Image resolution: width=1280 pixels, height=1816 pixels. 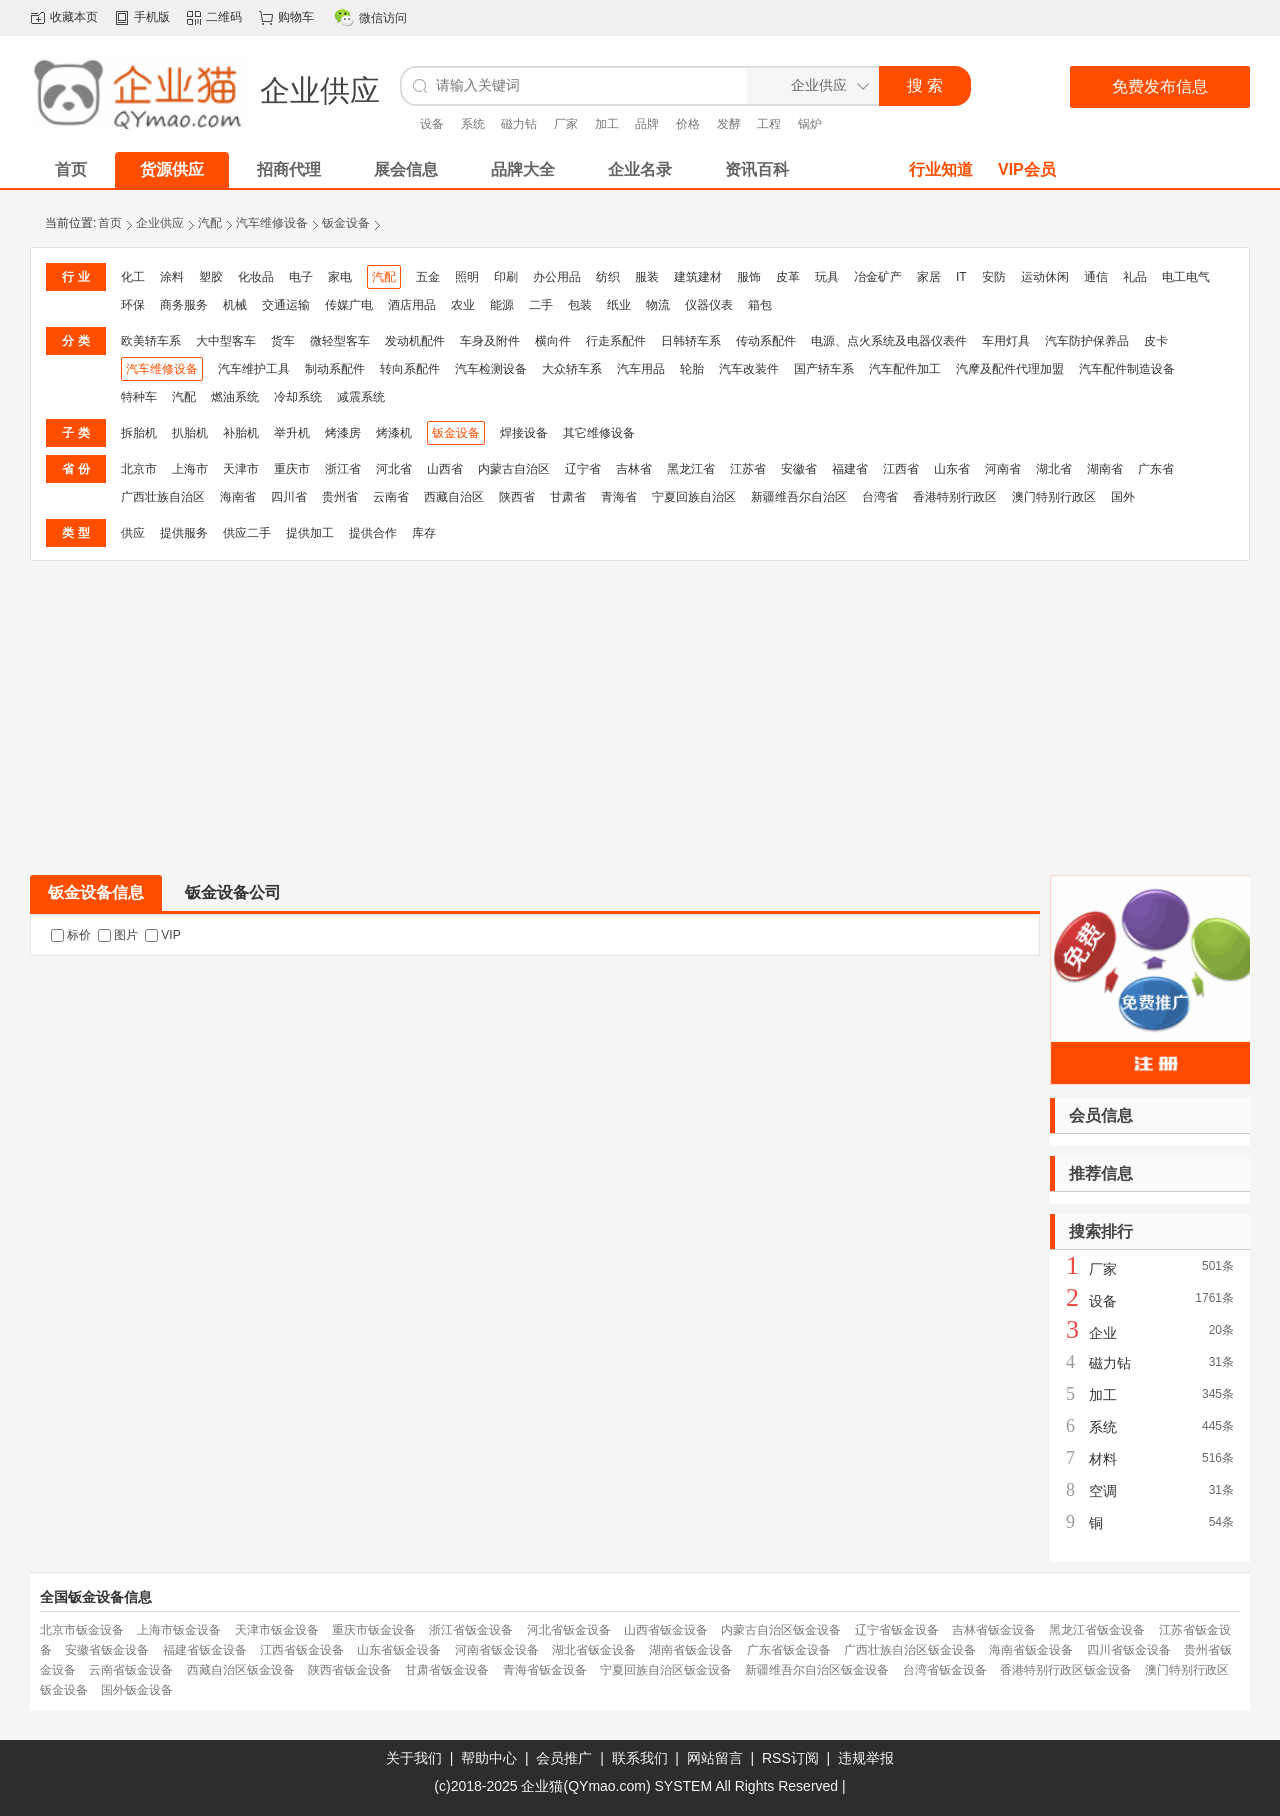 What do you see at coordinates (241, 469) in the screenshot?
I see `天津市` at bounding box center [241, 469].